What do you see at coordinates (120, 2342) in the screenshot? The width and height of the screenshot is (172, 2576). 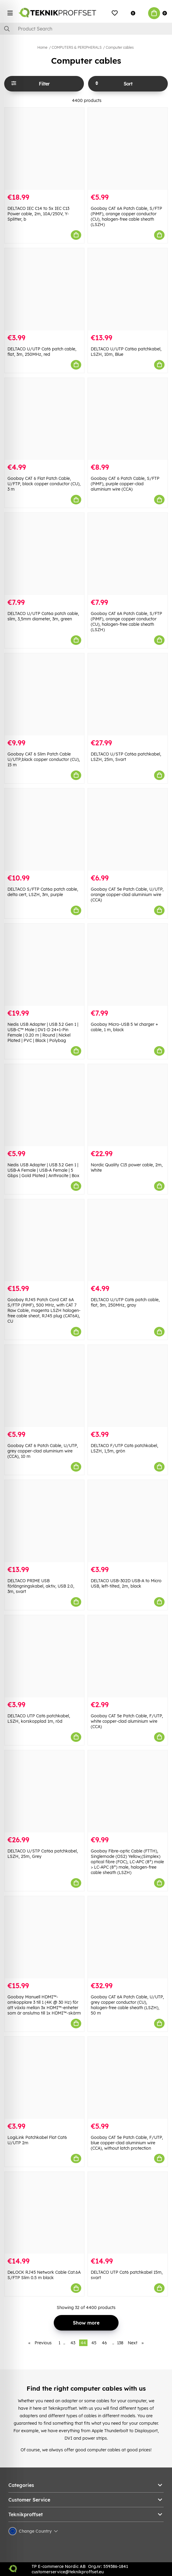 I see `138` at bounding box center [120, 2342].